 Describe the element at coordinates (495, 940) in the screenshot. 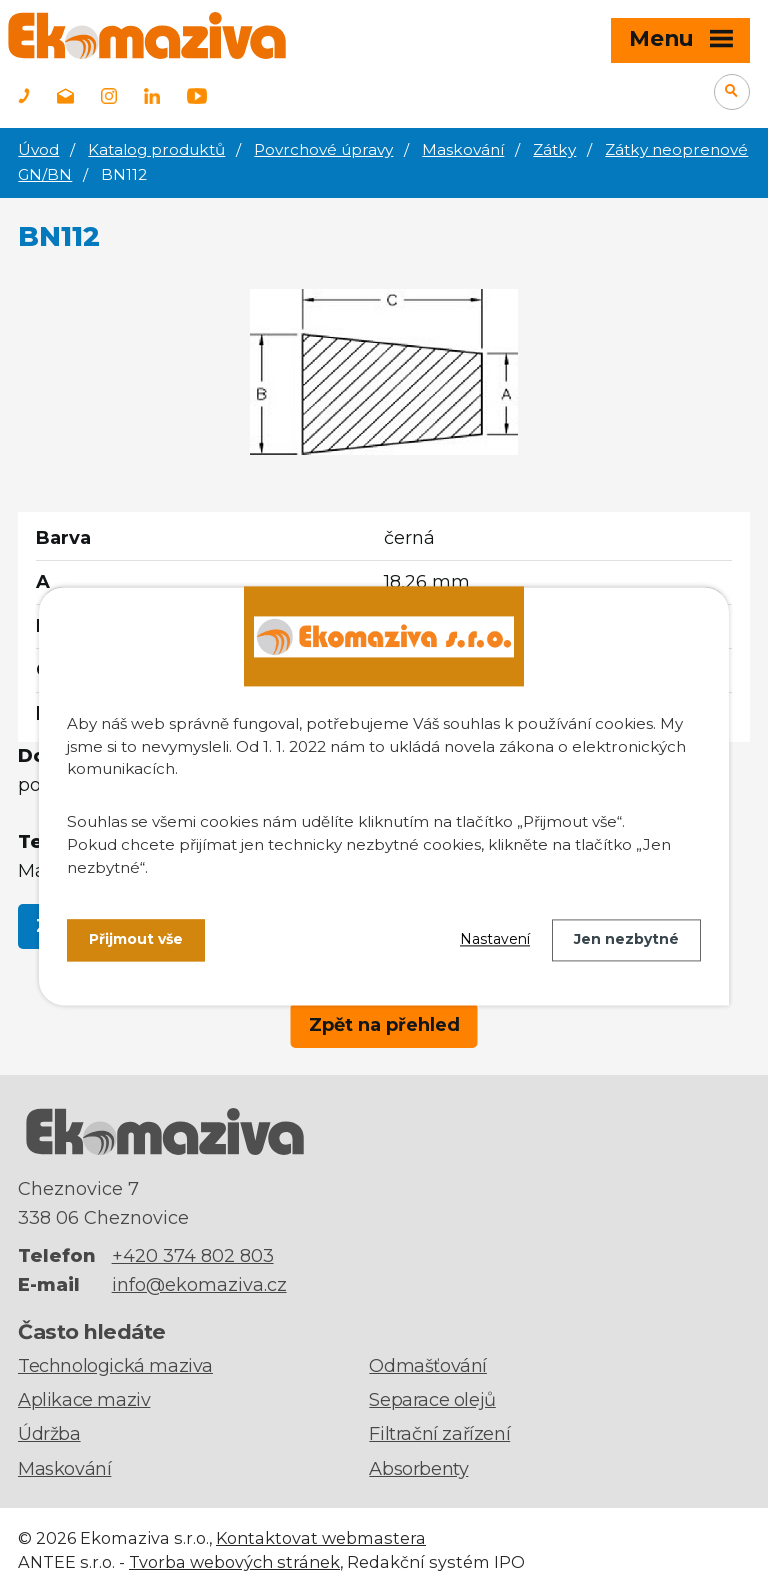

I see `Nastavení [Otevřít nastavení cookies]` at that location.